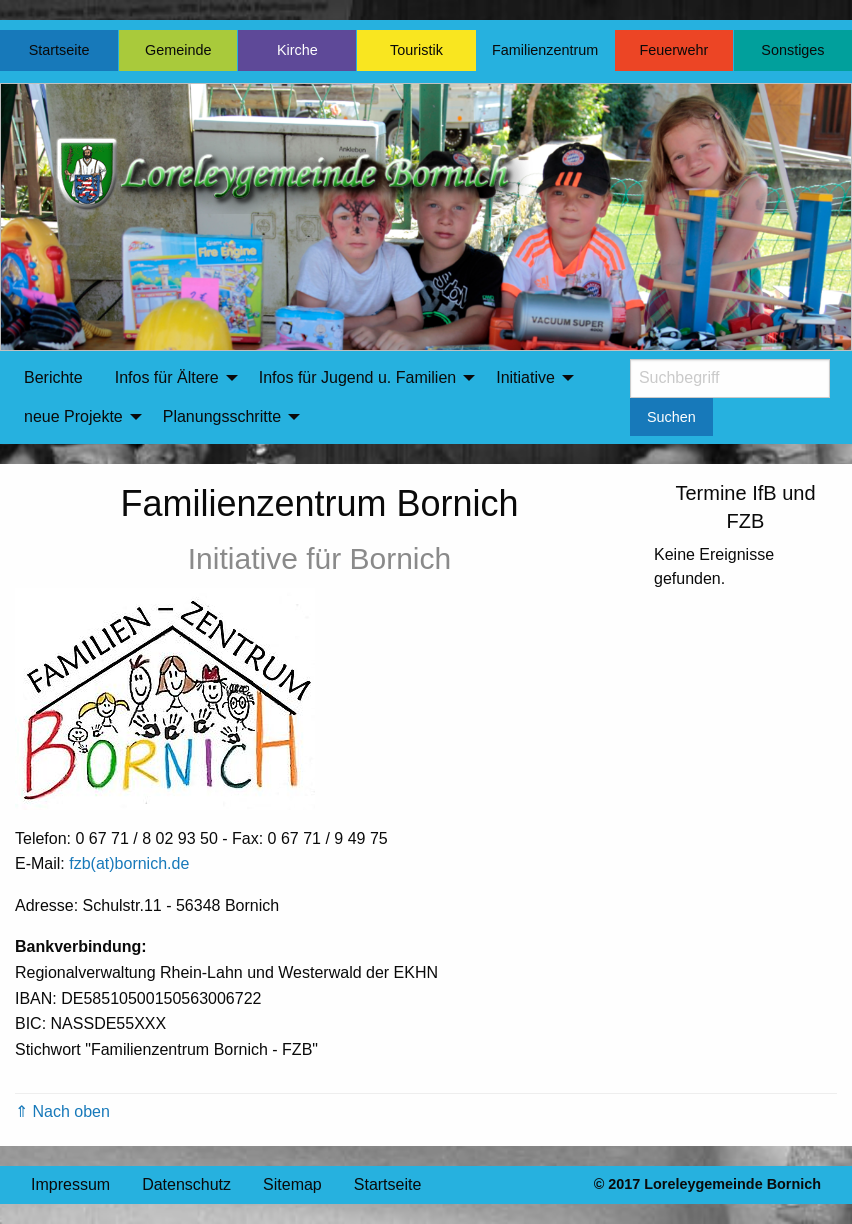  I want to click on Initiative, so click(525, 377).